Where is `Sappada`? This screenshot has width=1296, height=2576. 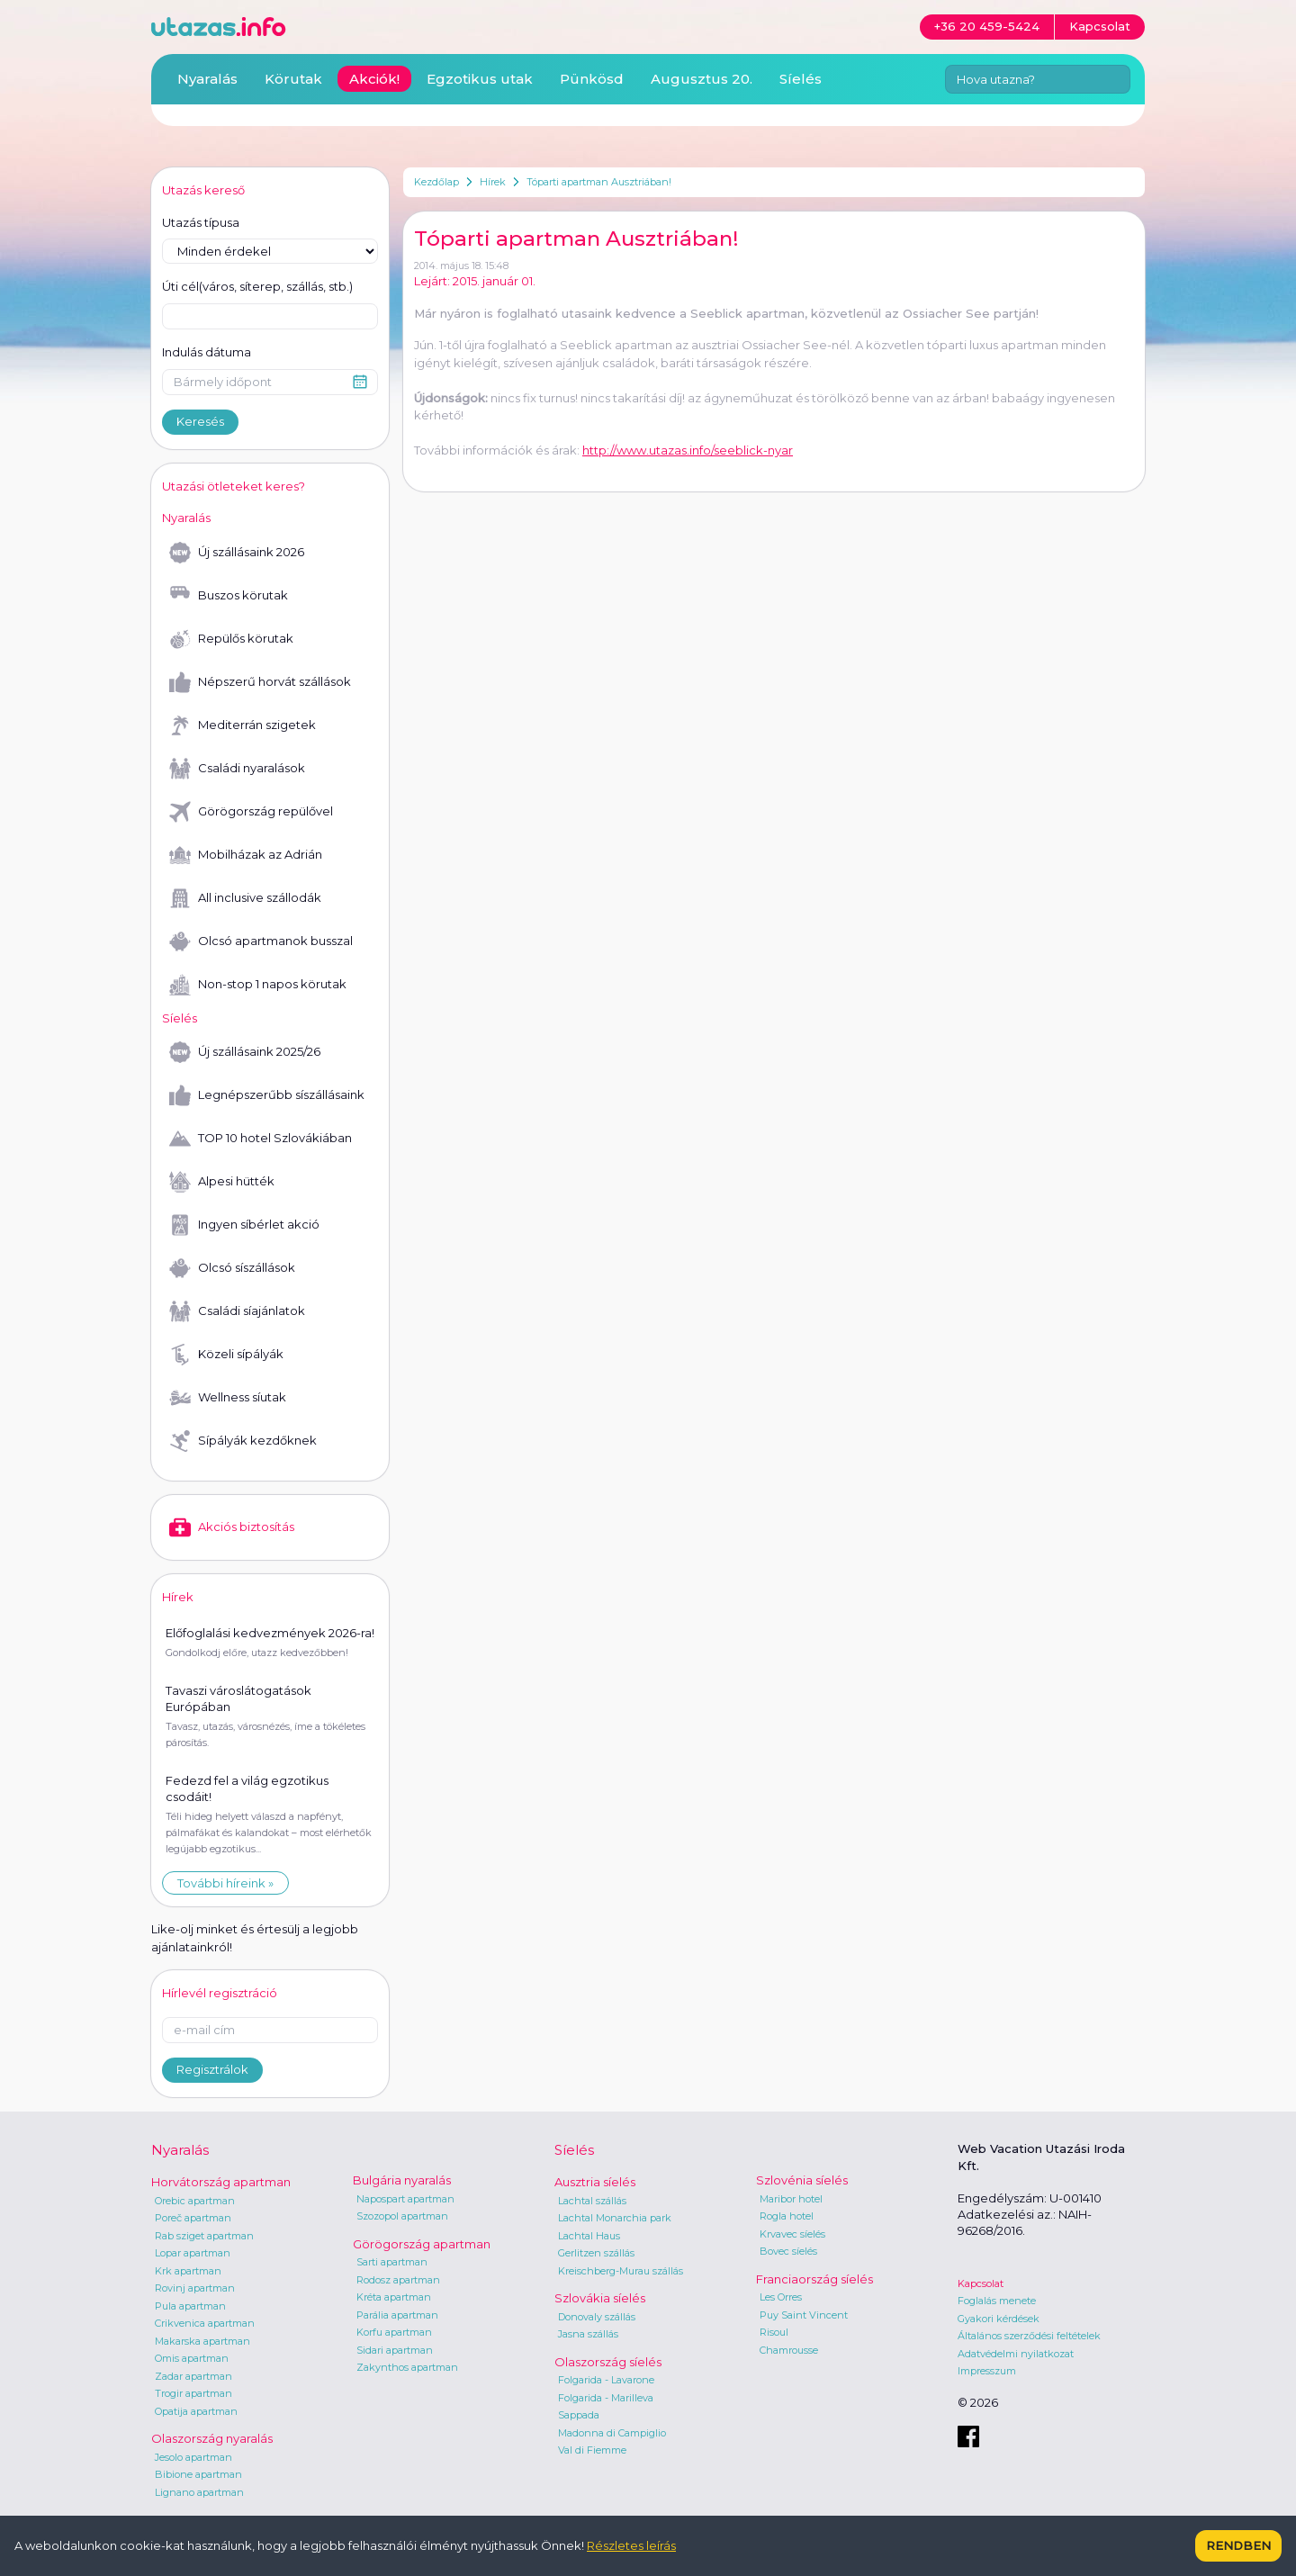
Sappada is located at coordinates (578, 2415).